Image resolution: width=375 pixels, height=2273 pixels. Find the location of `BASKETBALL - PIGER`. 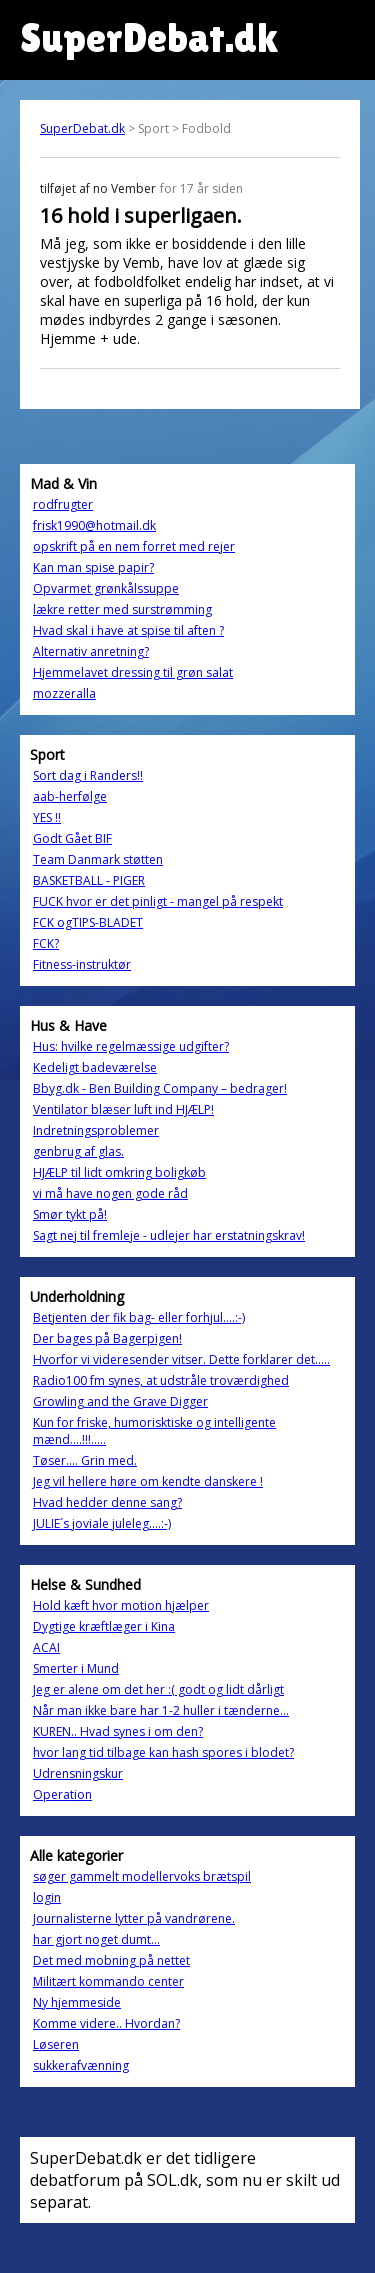

BASKETBALL - PIGER is located at coordinates (89, 880).